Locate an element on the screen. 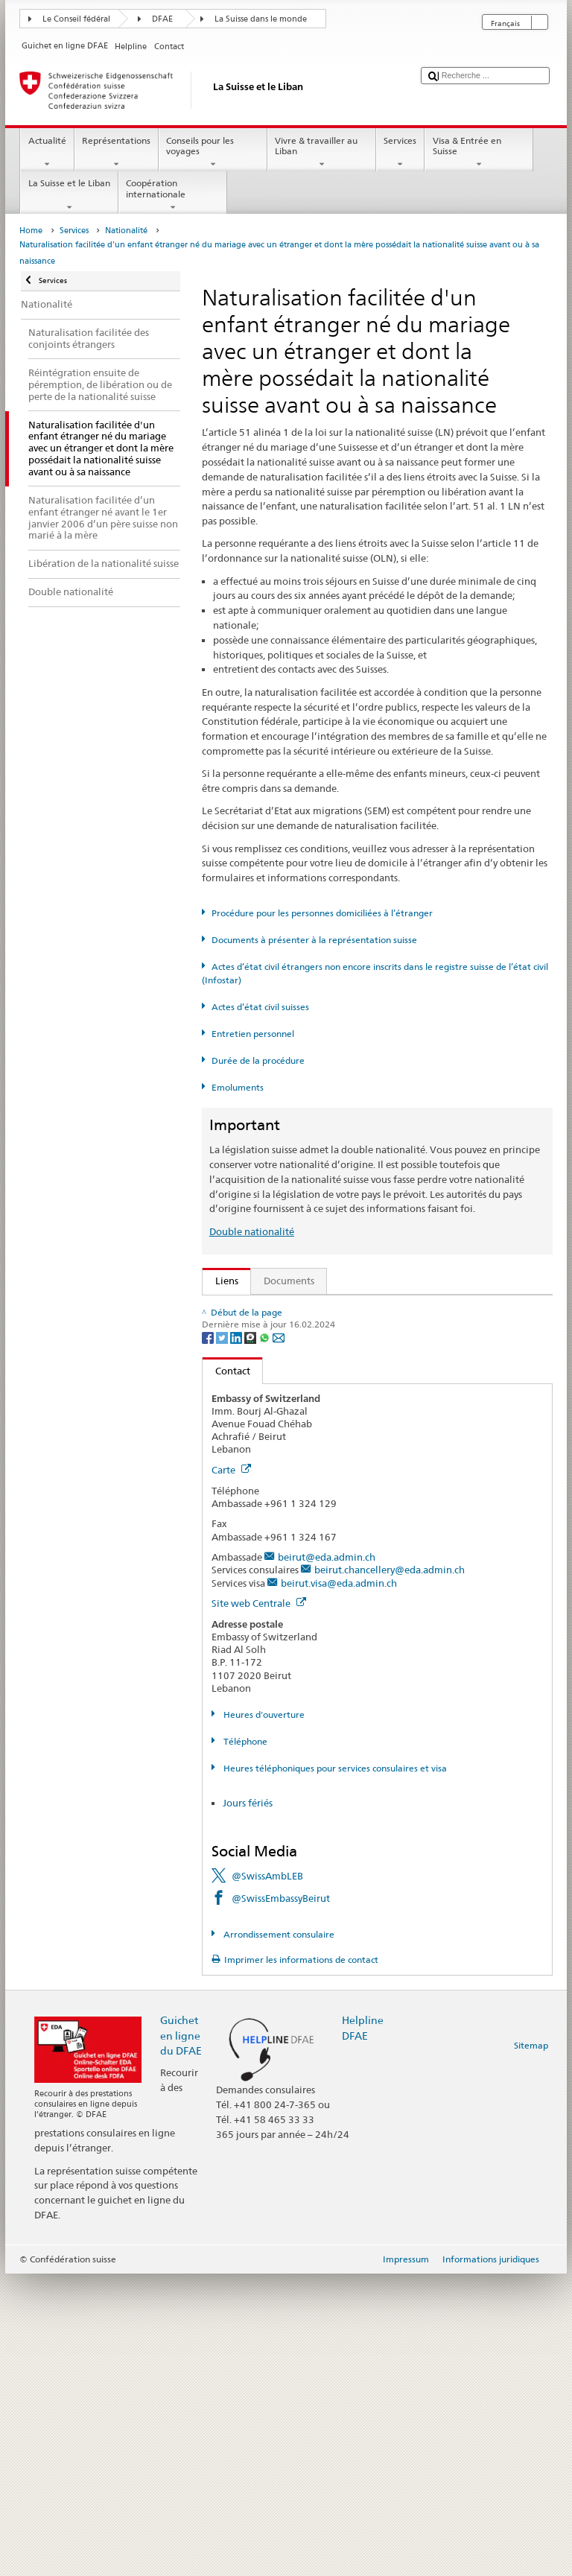  SEM: Comment devenir suisse is located at coordinates (285, 1309).